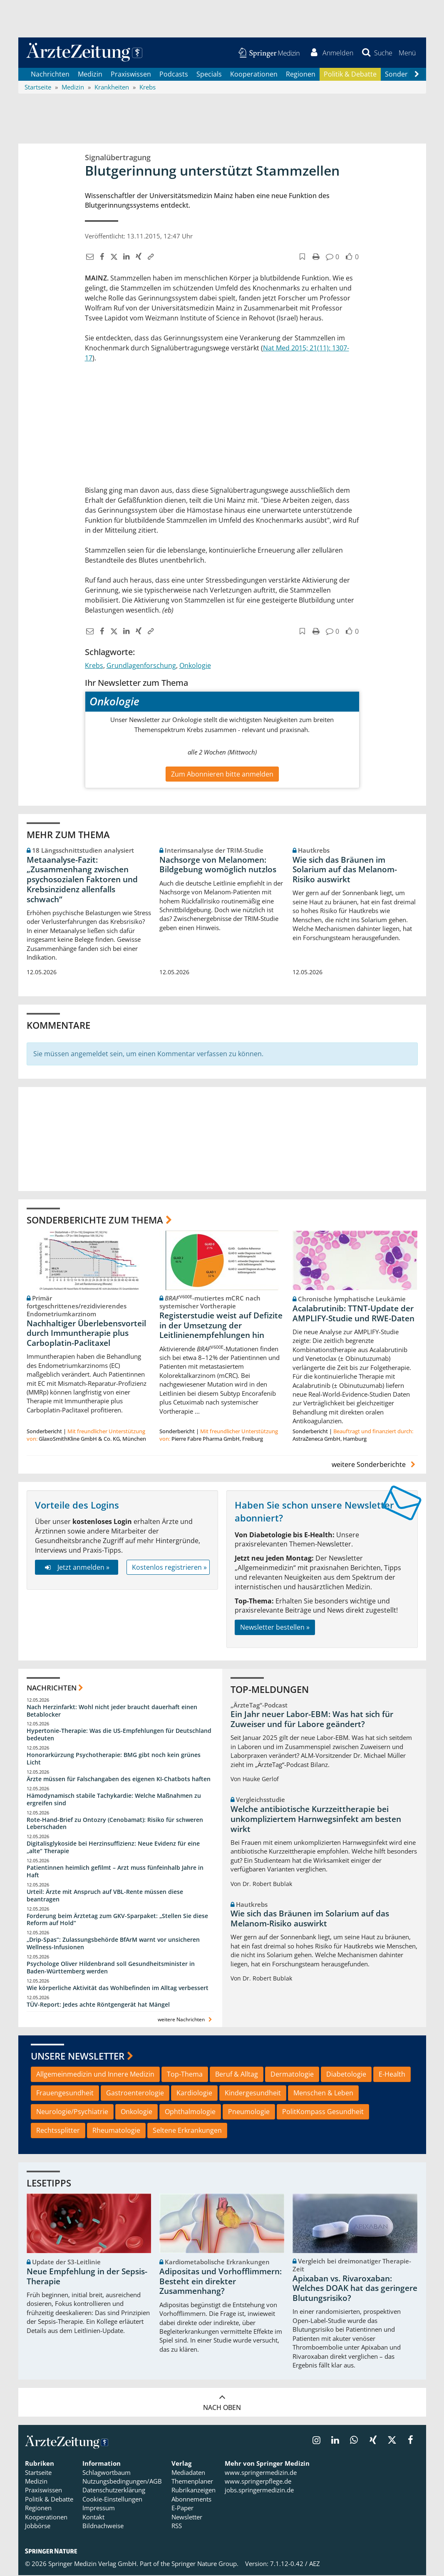  Describe the element at coordinates (407, 53) in the screenshot. I see `[button]` at that location.